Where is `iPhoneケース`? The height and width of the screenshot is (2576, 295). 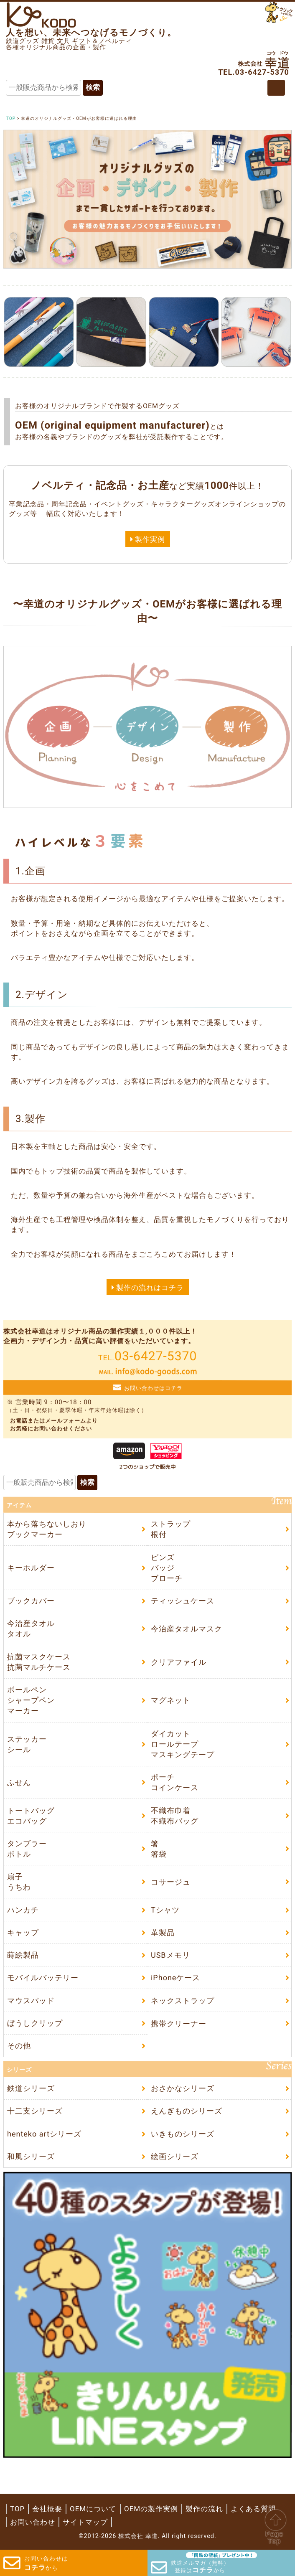
iPhoneケース is located at coordinates (175, 1977).